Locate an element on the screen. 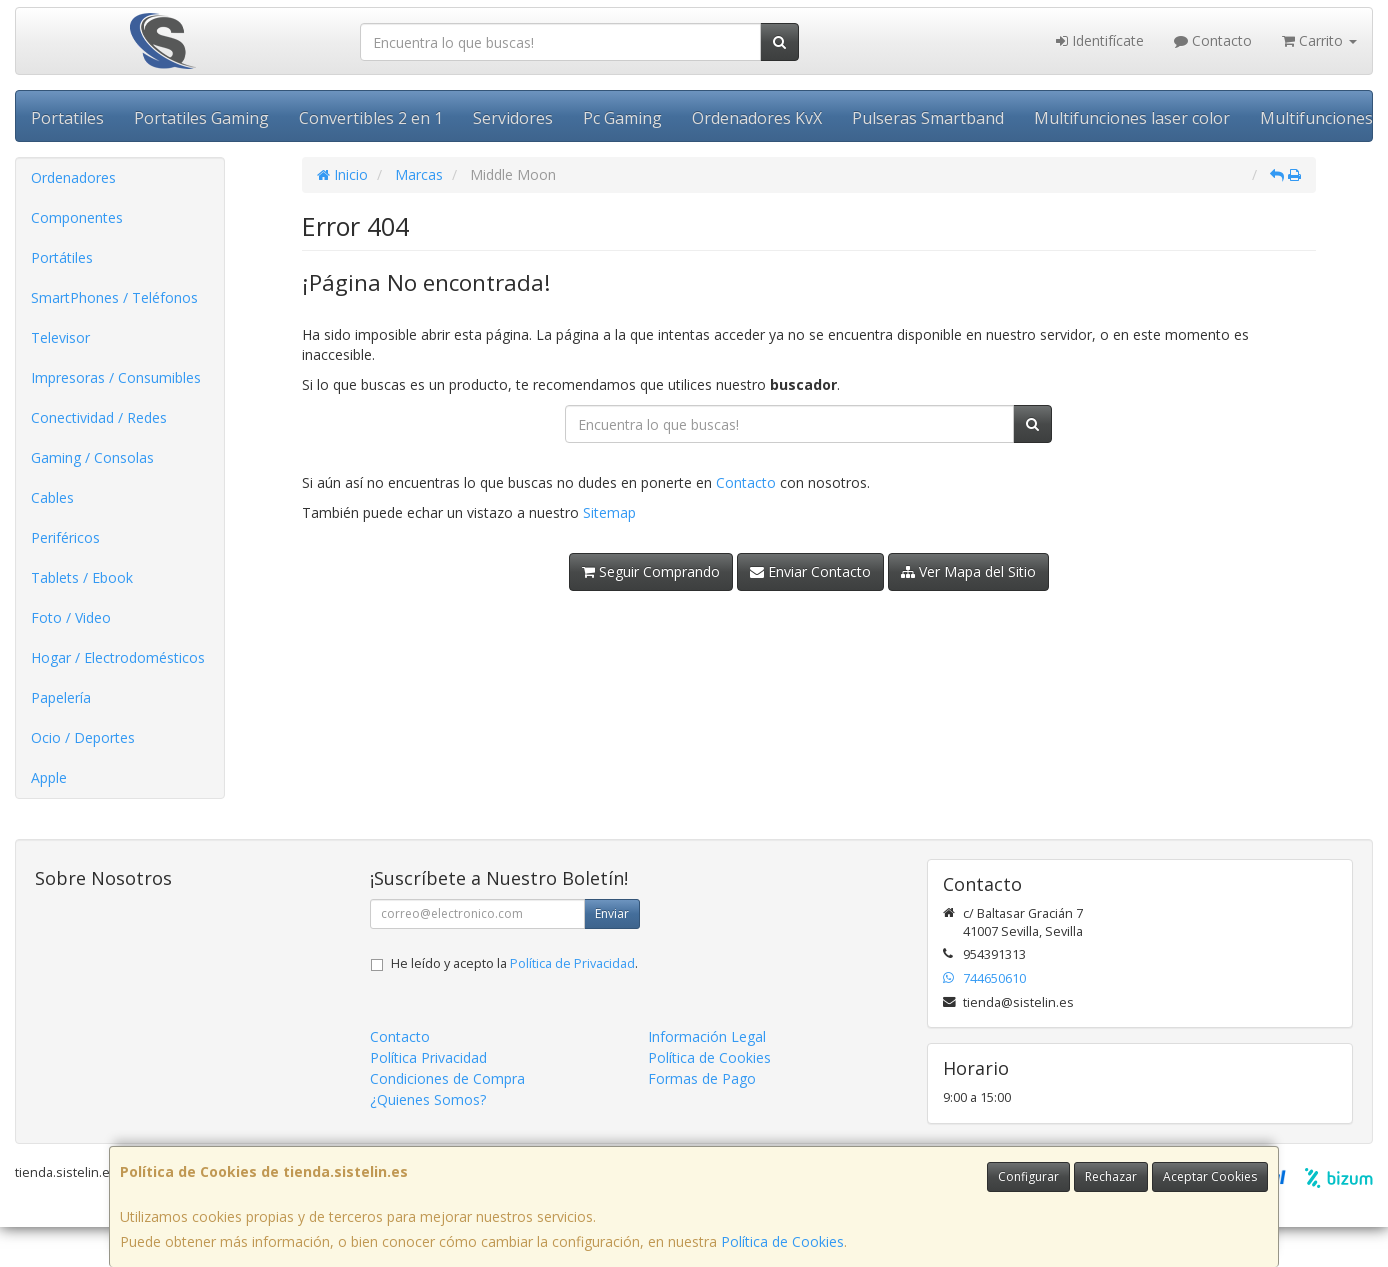  Televisor is located at coordinates (60, 337).